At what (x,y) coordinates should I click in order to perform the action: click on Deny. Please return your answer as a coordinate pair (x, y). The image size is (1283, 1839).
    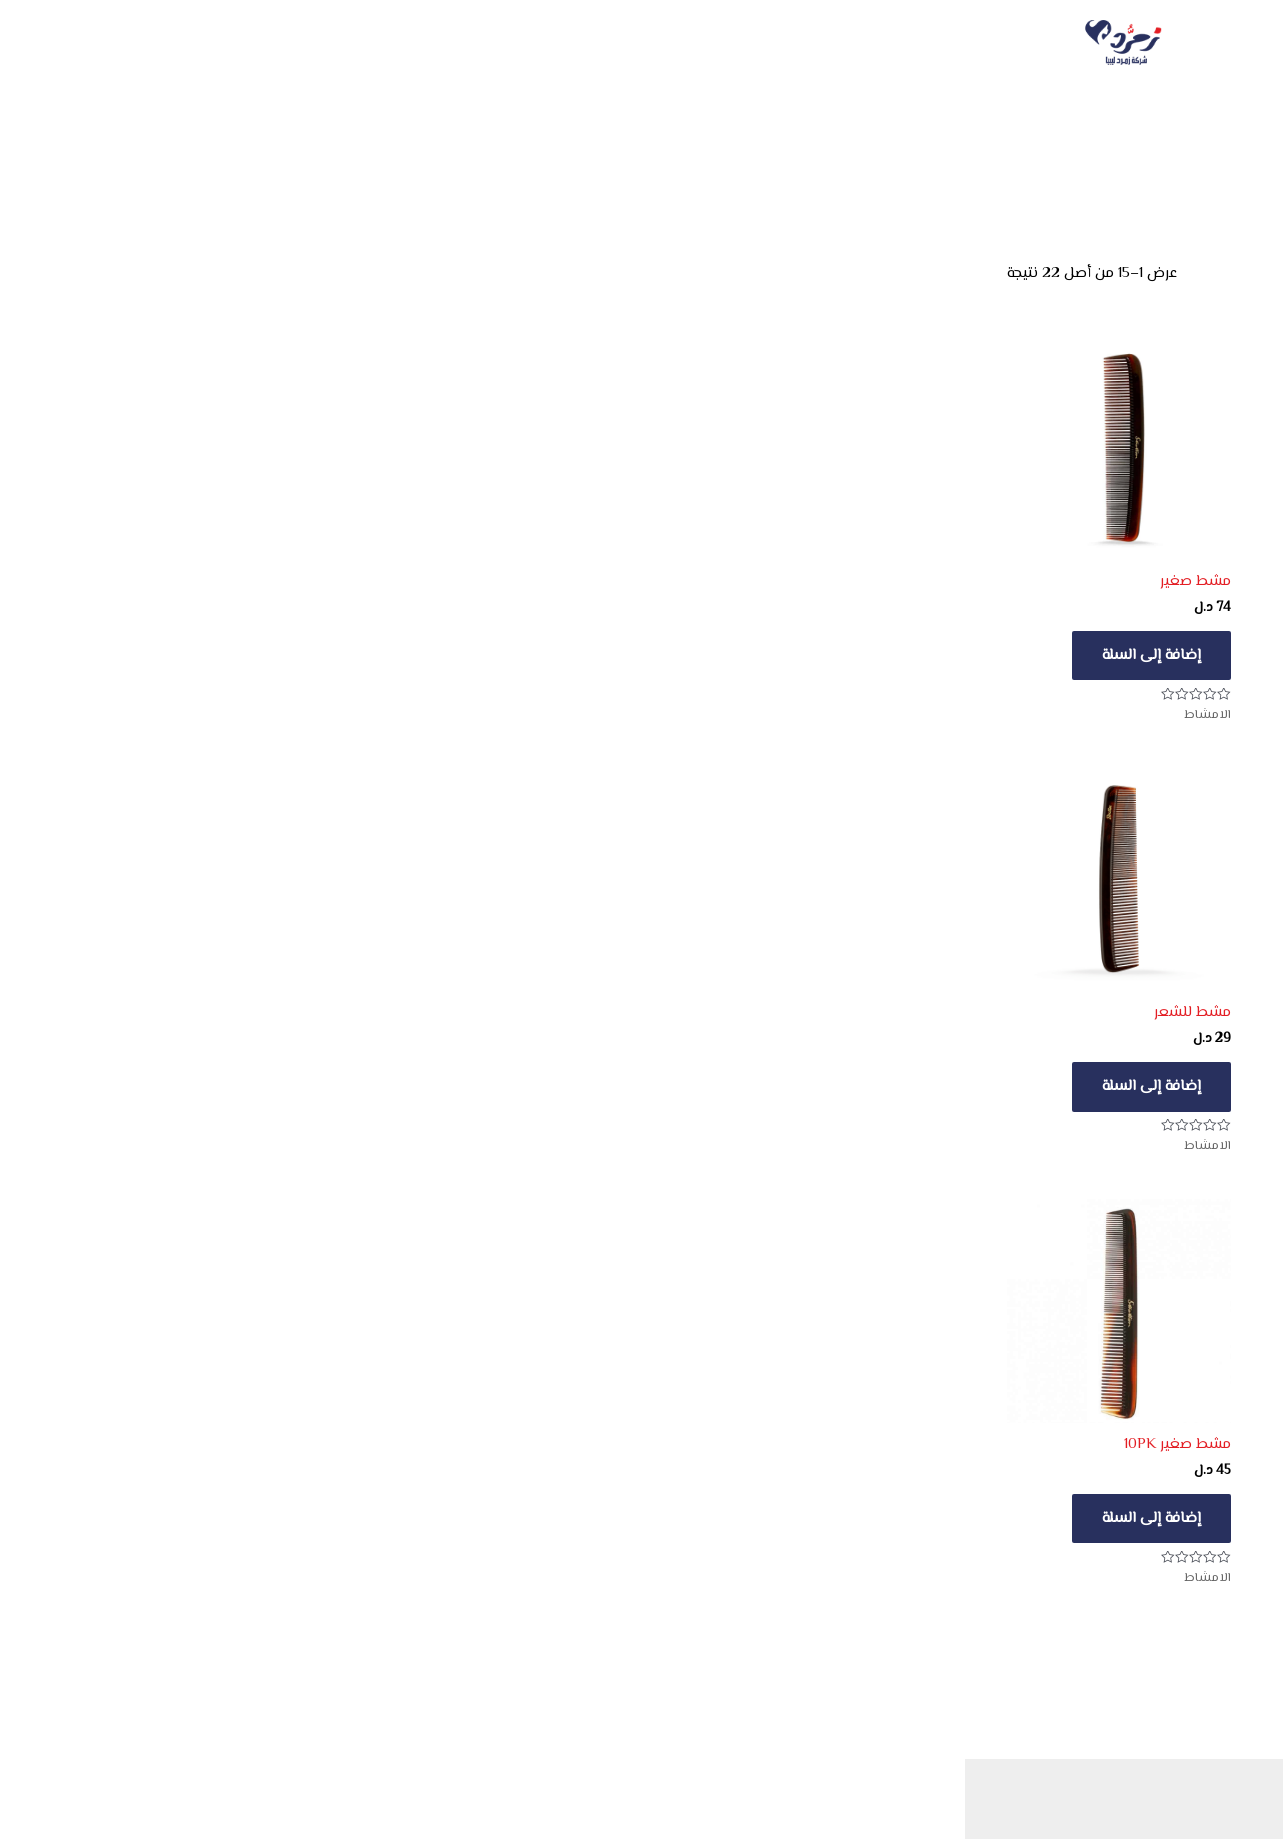
    Looking at the image, I should click on (1010, 1781).